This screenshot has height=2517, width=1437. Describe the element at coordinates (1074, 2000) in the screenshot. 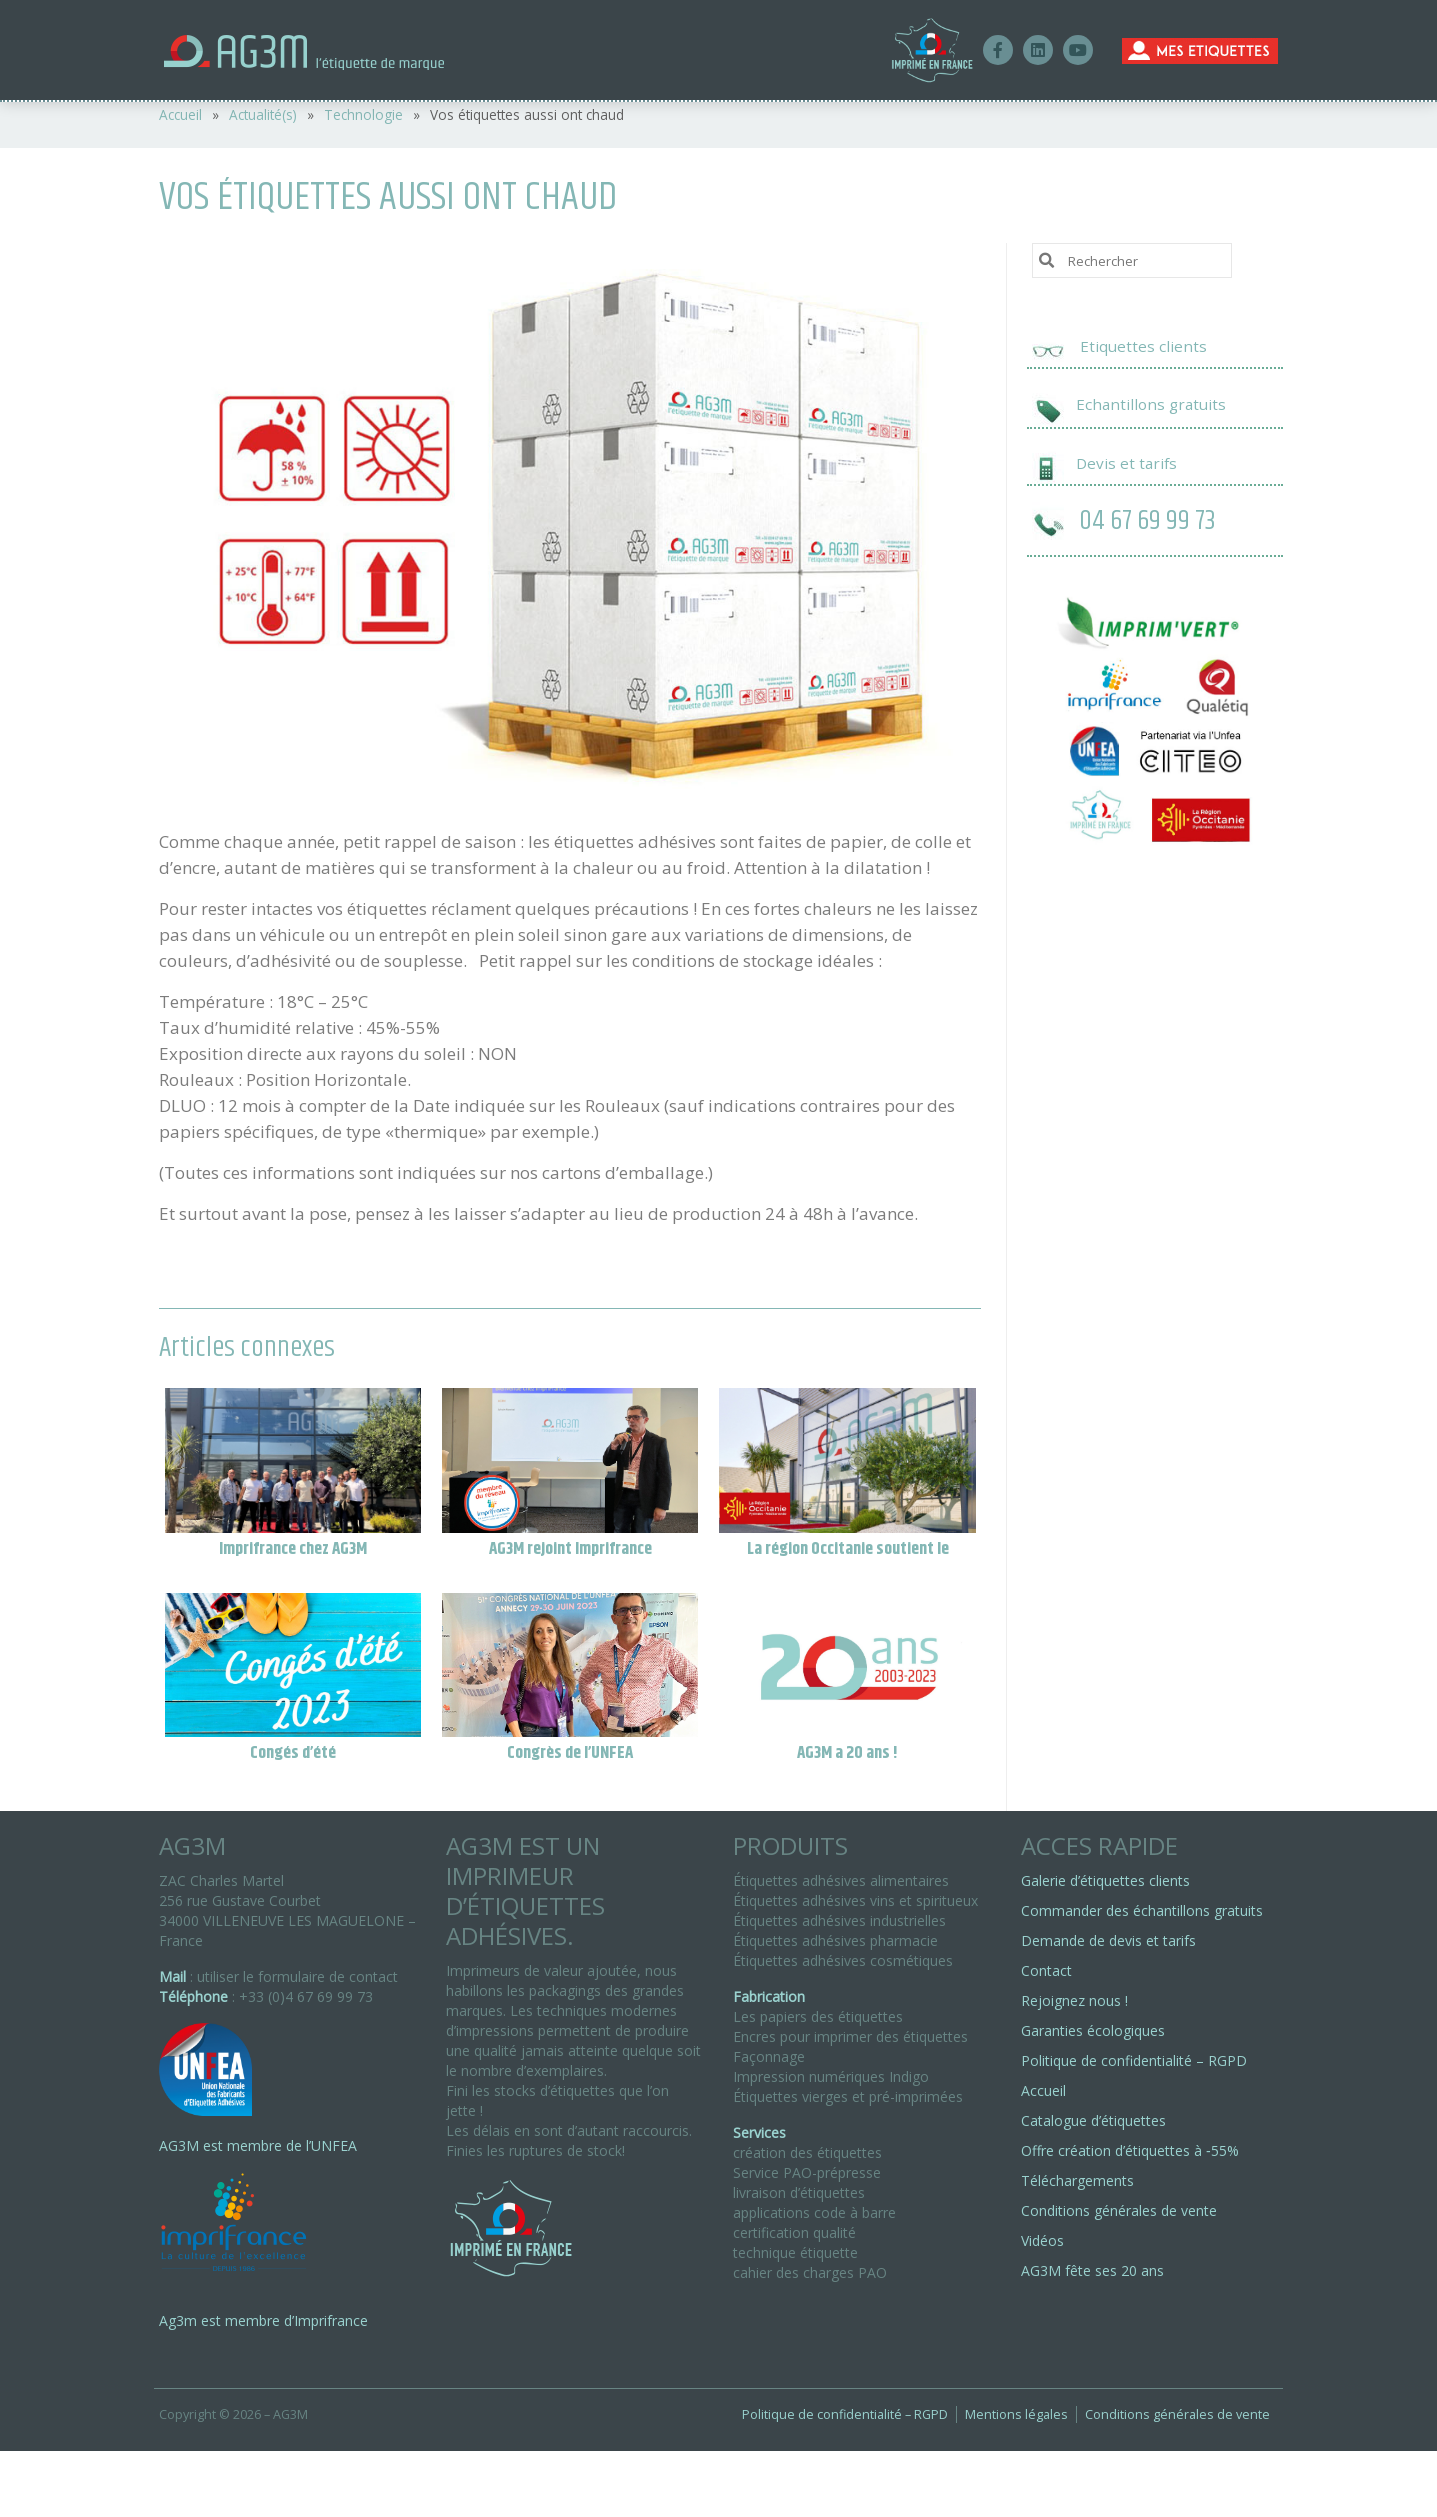

I see `Rejoignez nous !` at that location.